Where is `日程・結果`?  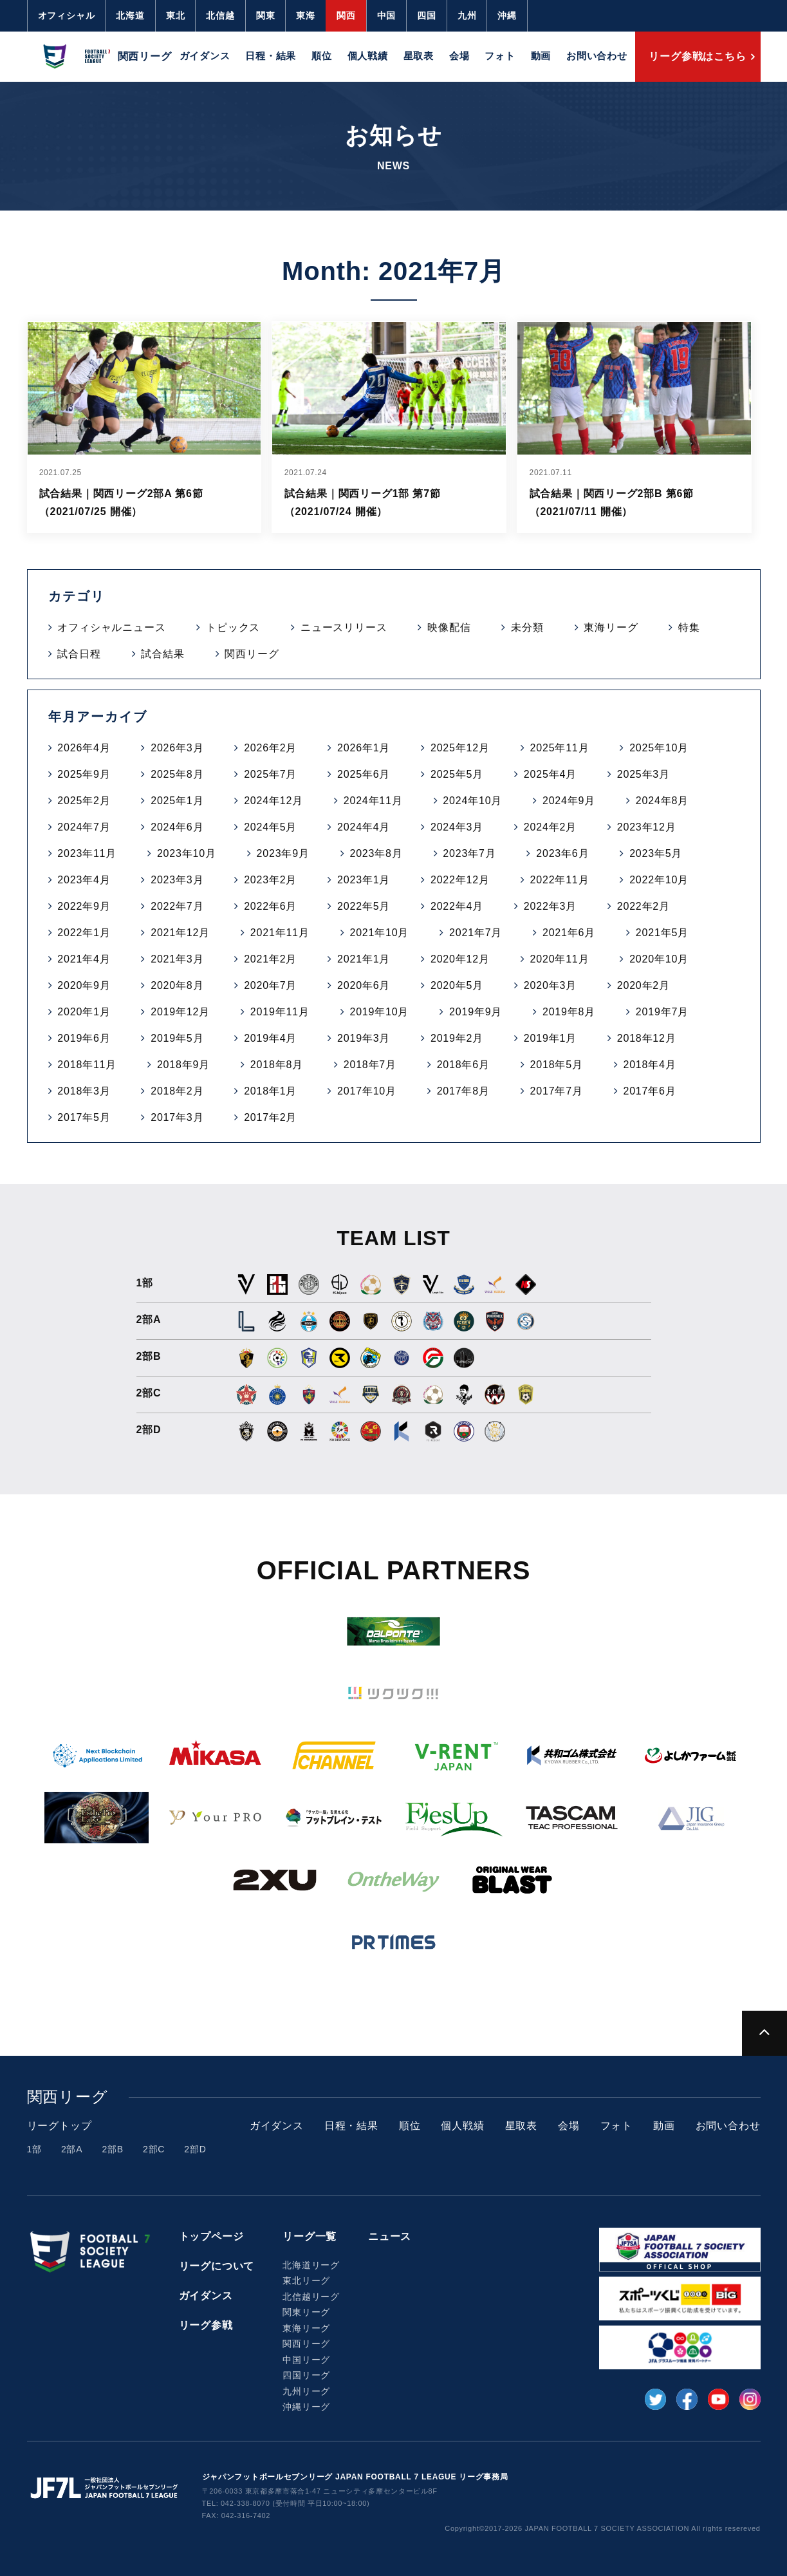
日程・結果 is located at coordinates (270, 55).